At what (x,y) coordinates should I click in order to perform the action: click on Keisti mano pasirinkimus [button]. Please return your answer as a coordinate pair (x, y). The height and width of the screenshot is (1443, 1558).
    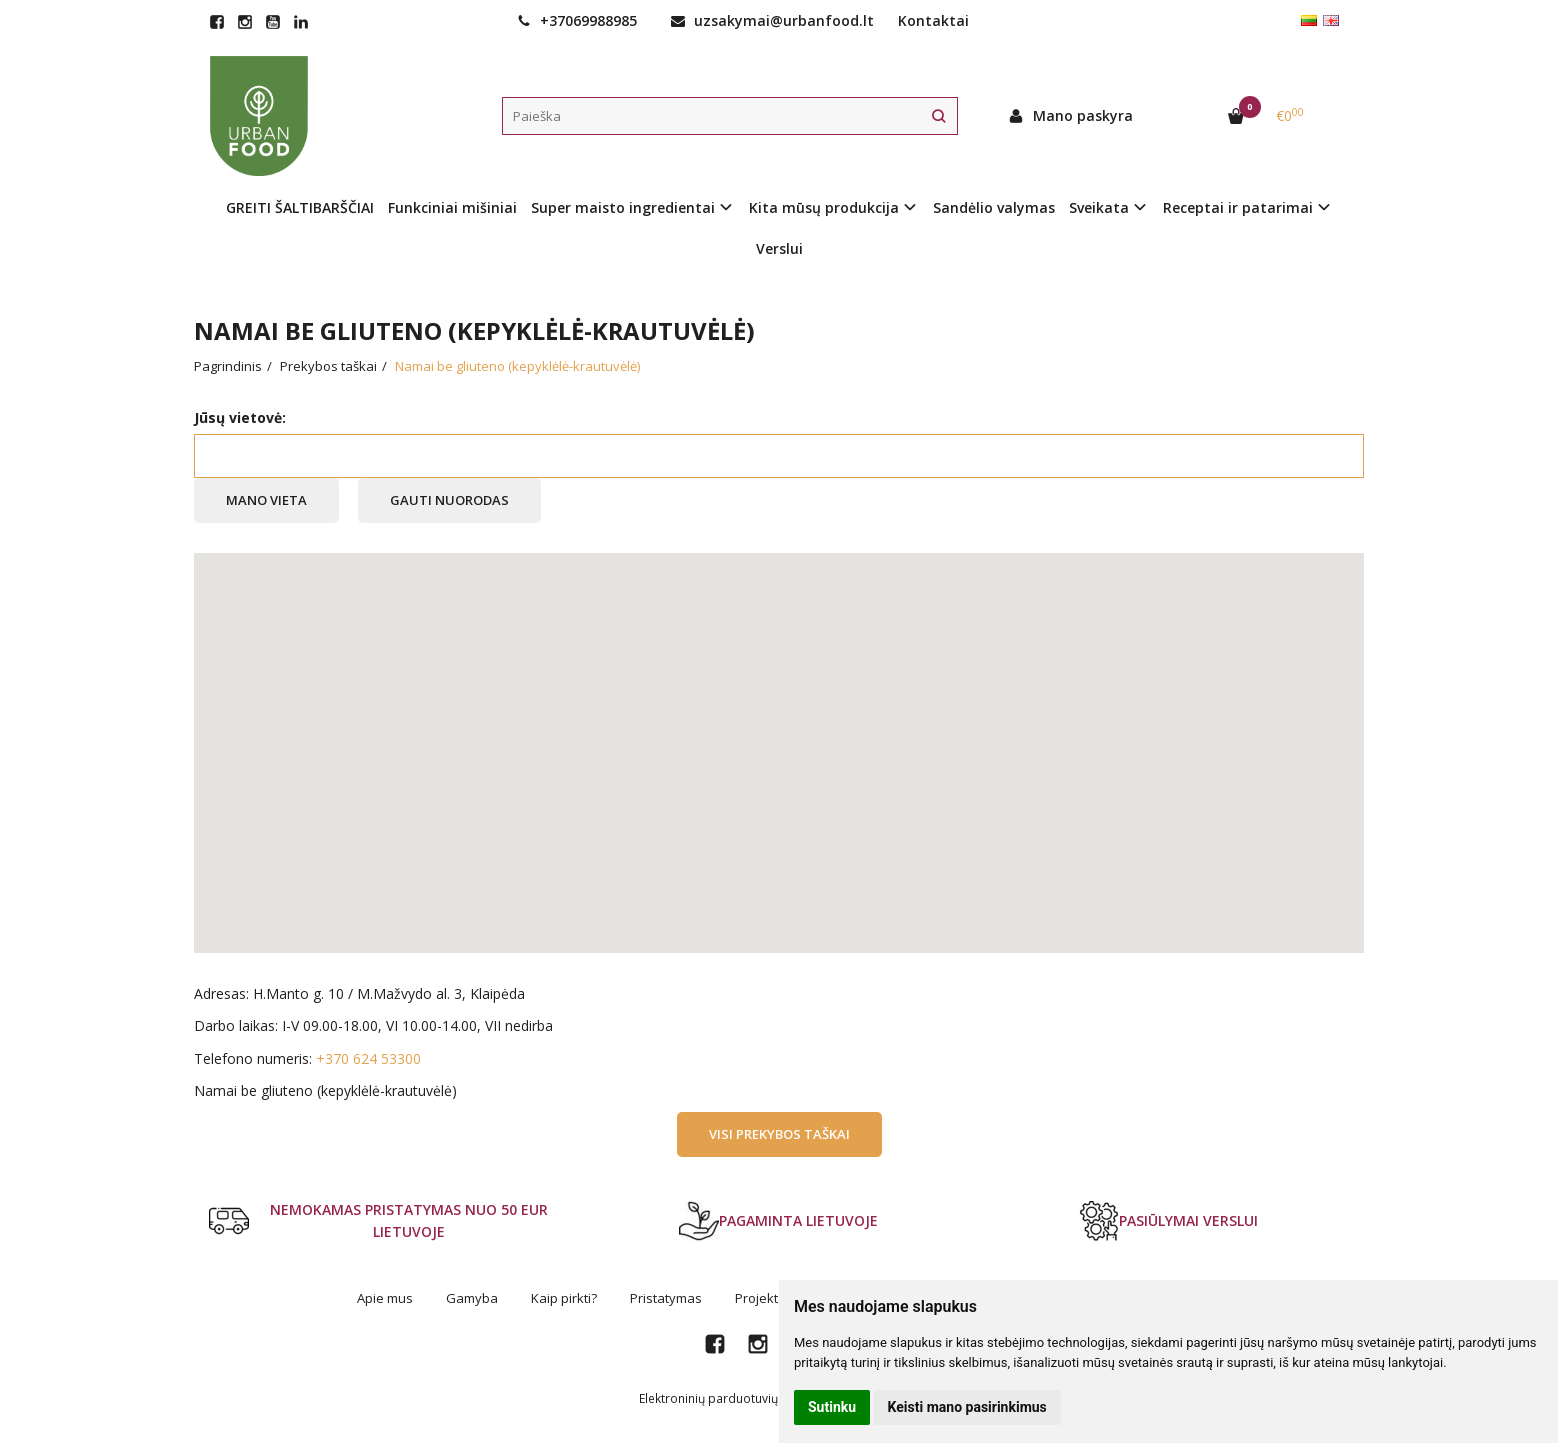
    Looking at the image, I should click on (967, 1407).